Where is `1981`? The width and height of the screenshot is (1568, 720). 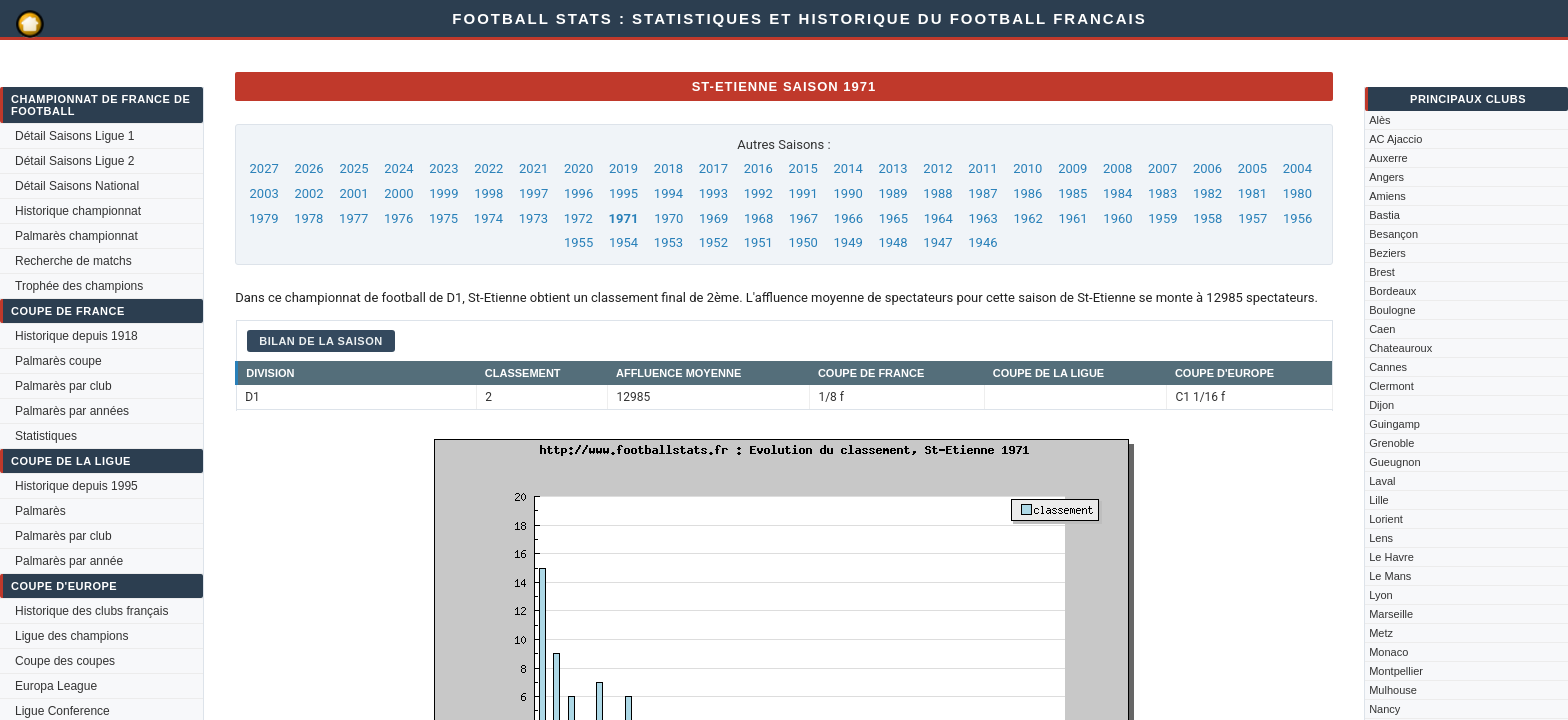 1981 is located at coordinates (1252, 193).